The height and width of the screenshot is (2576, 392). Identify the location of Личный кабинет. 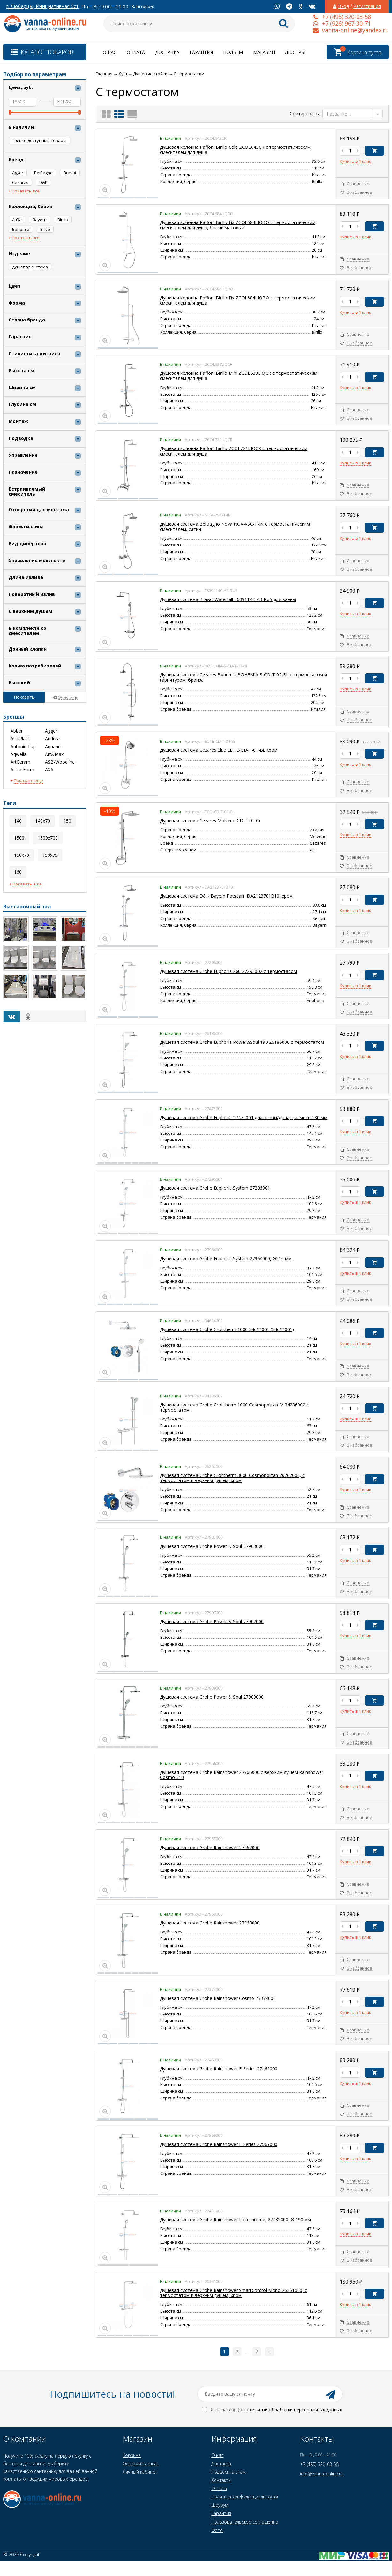
(140, 2472).